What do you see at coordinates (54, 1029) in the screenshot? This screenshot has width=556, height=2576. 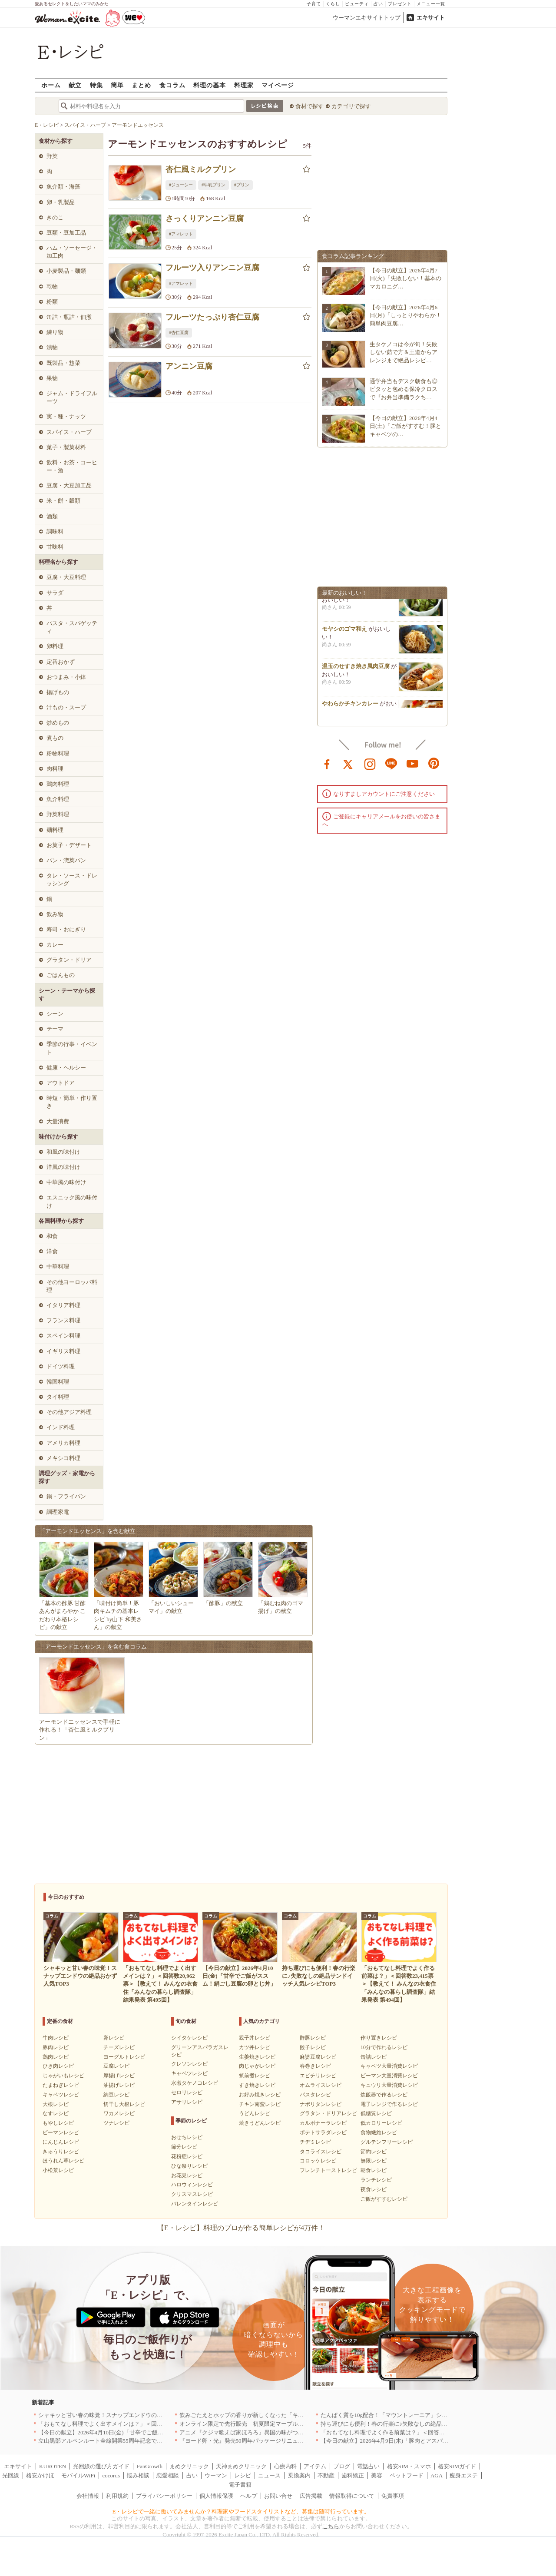 I see `テーマ` at bounding box center [54, 1029].